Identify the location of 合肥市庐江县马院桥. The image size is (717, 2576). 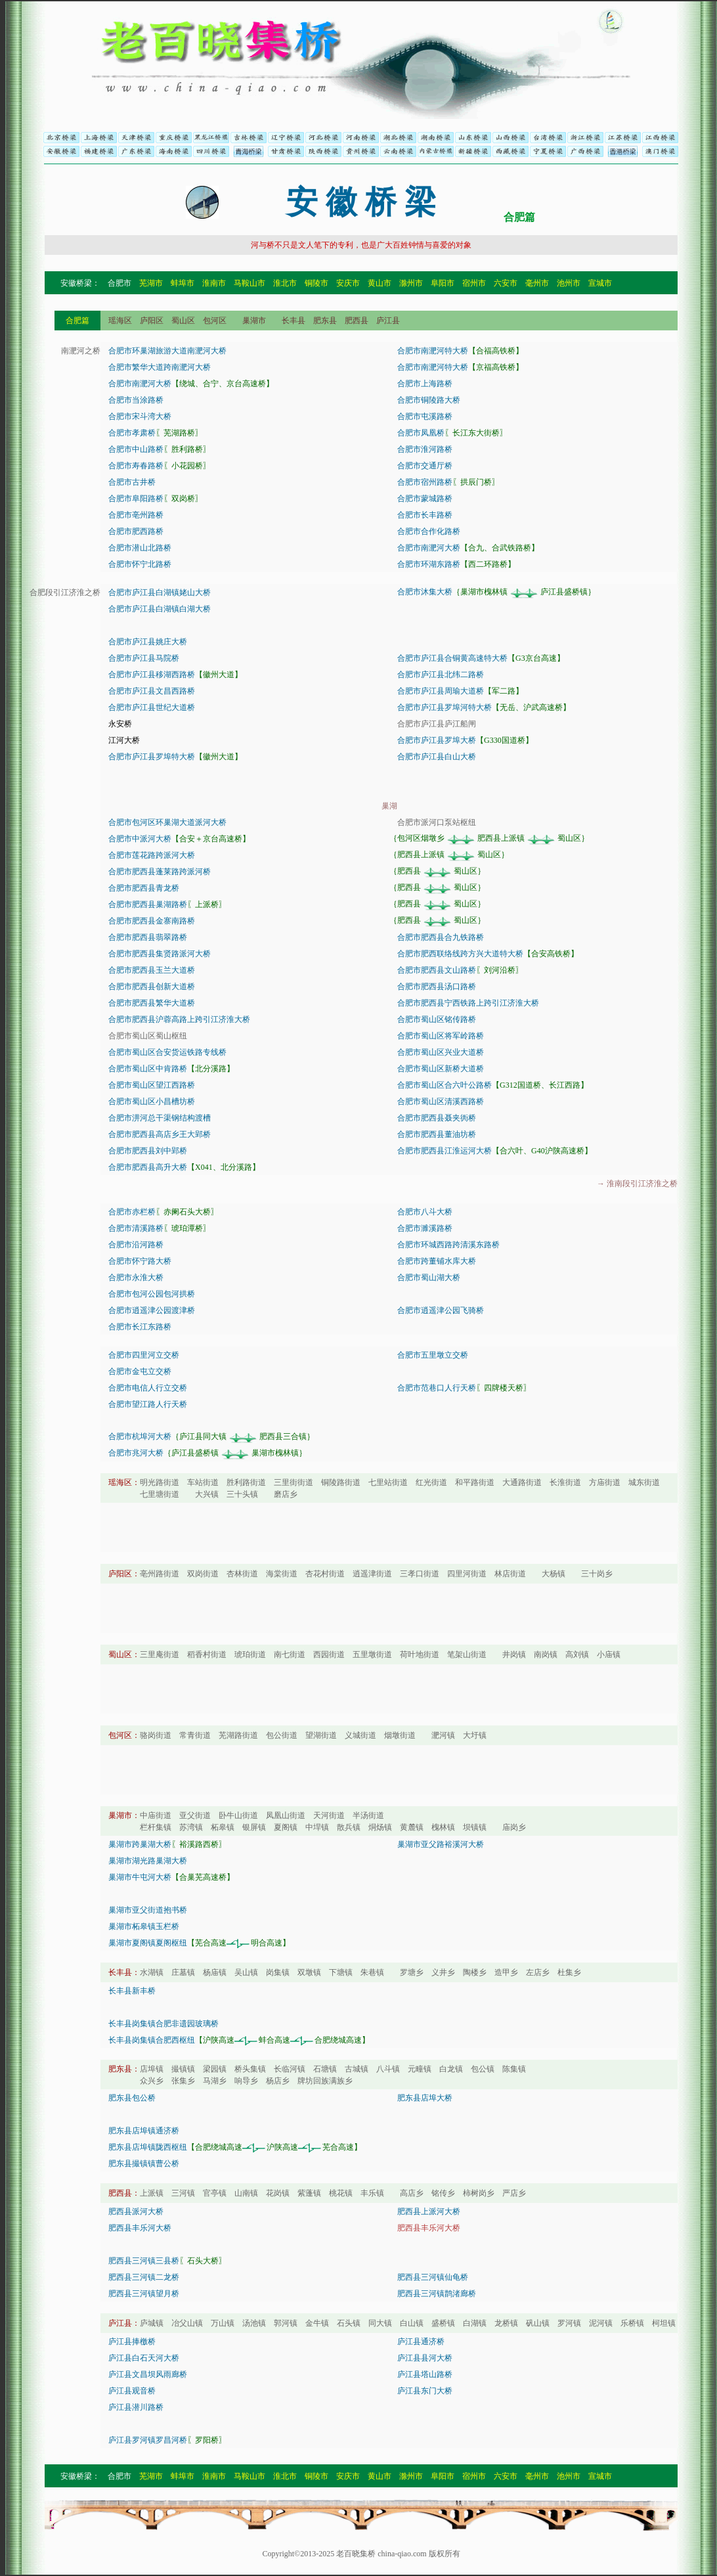
(143, 658).